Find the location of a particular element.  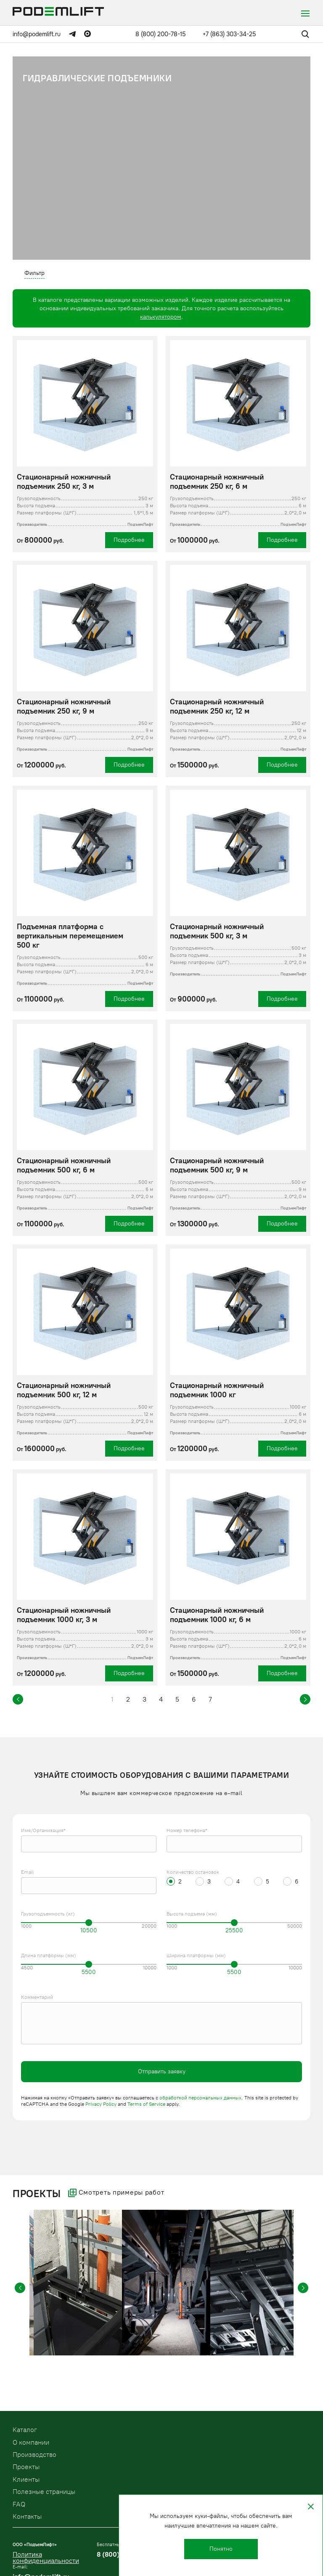

Понятно is located at coordinates (221, 2548).